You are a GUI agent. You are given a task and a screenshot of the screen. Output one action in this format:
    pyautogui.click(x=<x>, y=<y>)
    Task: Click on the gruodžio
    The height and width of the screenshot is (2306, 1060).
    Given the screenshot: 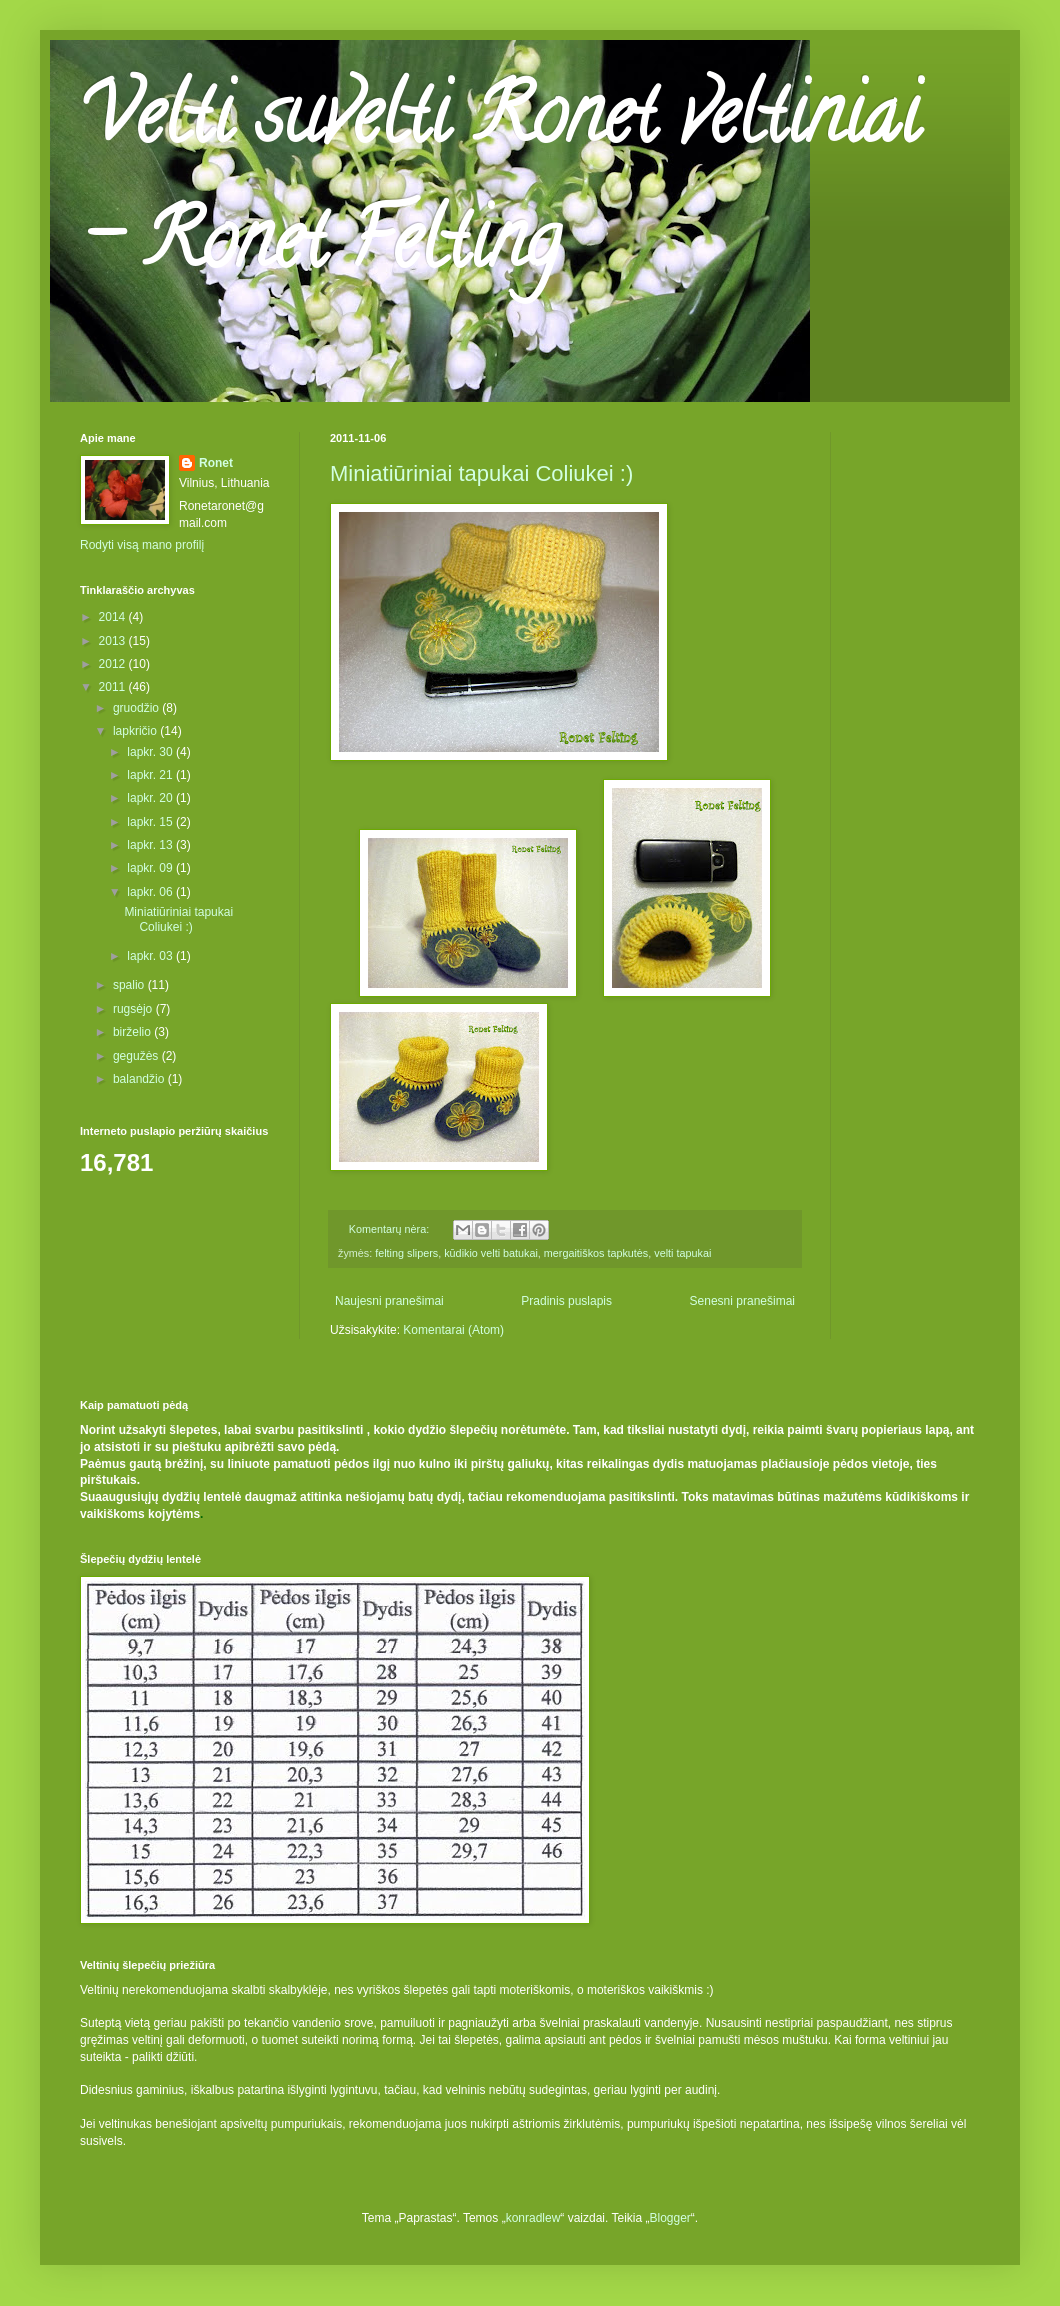 What is the action you would take?
    pyautogui.click(x=137, y=708)
    